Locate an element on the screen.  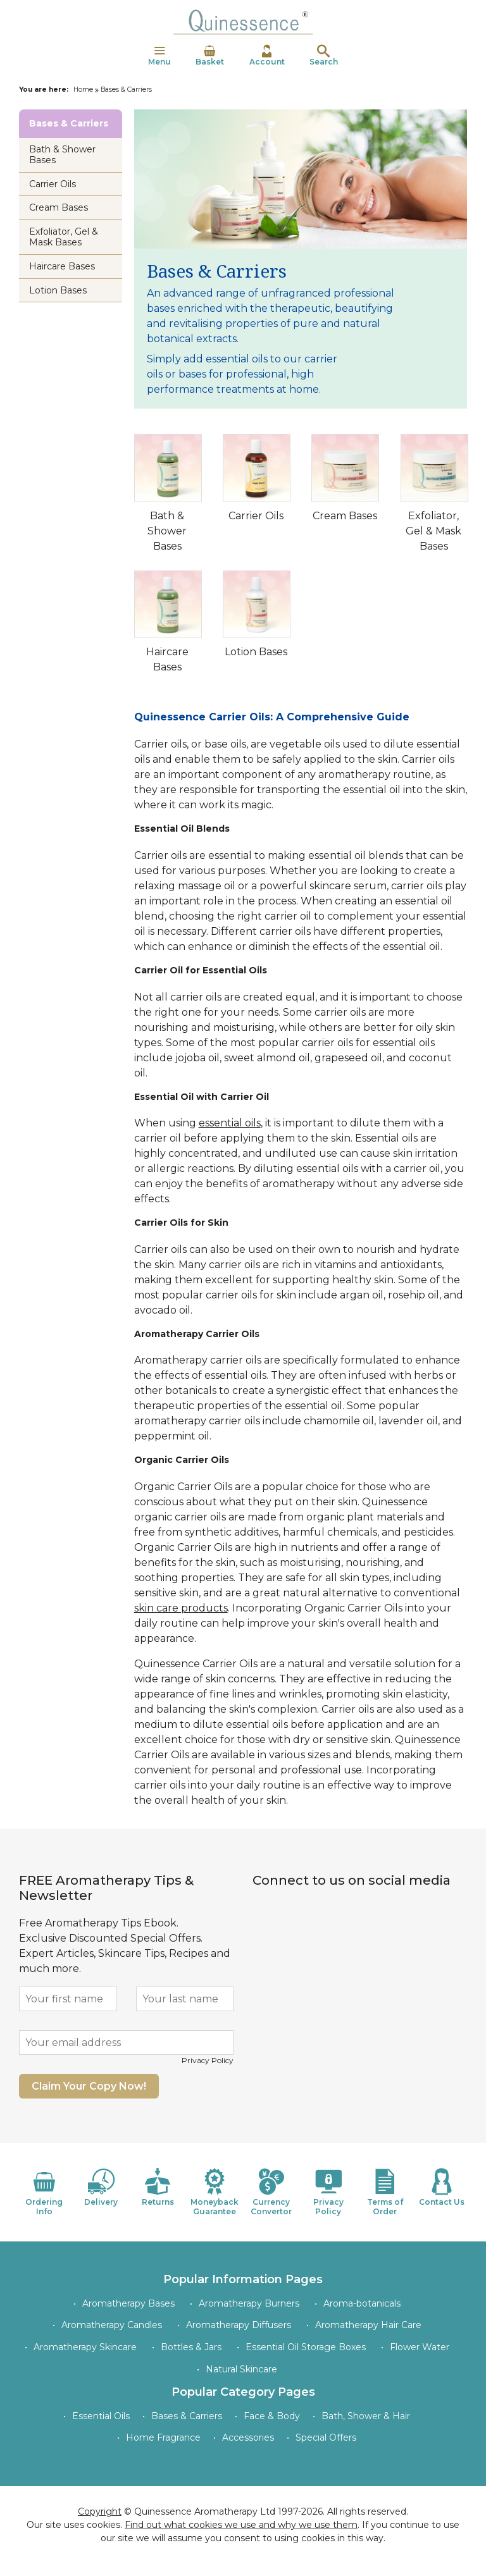
Currency Convertor is located at coordinates (271, 2191).